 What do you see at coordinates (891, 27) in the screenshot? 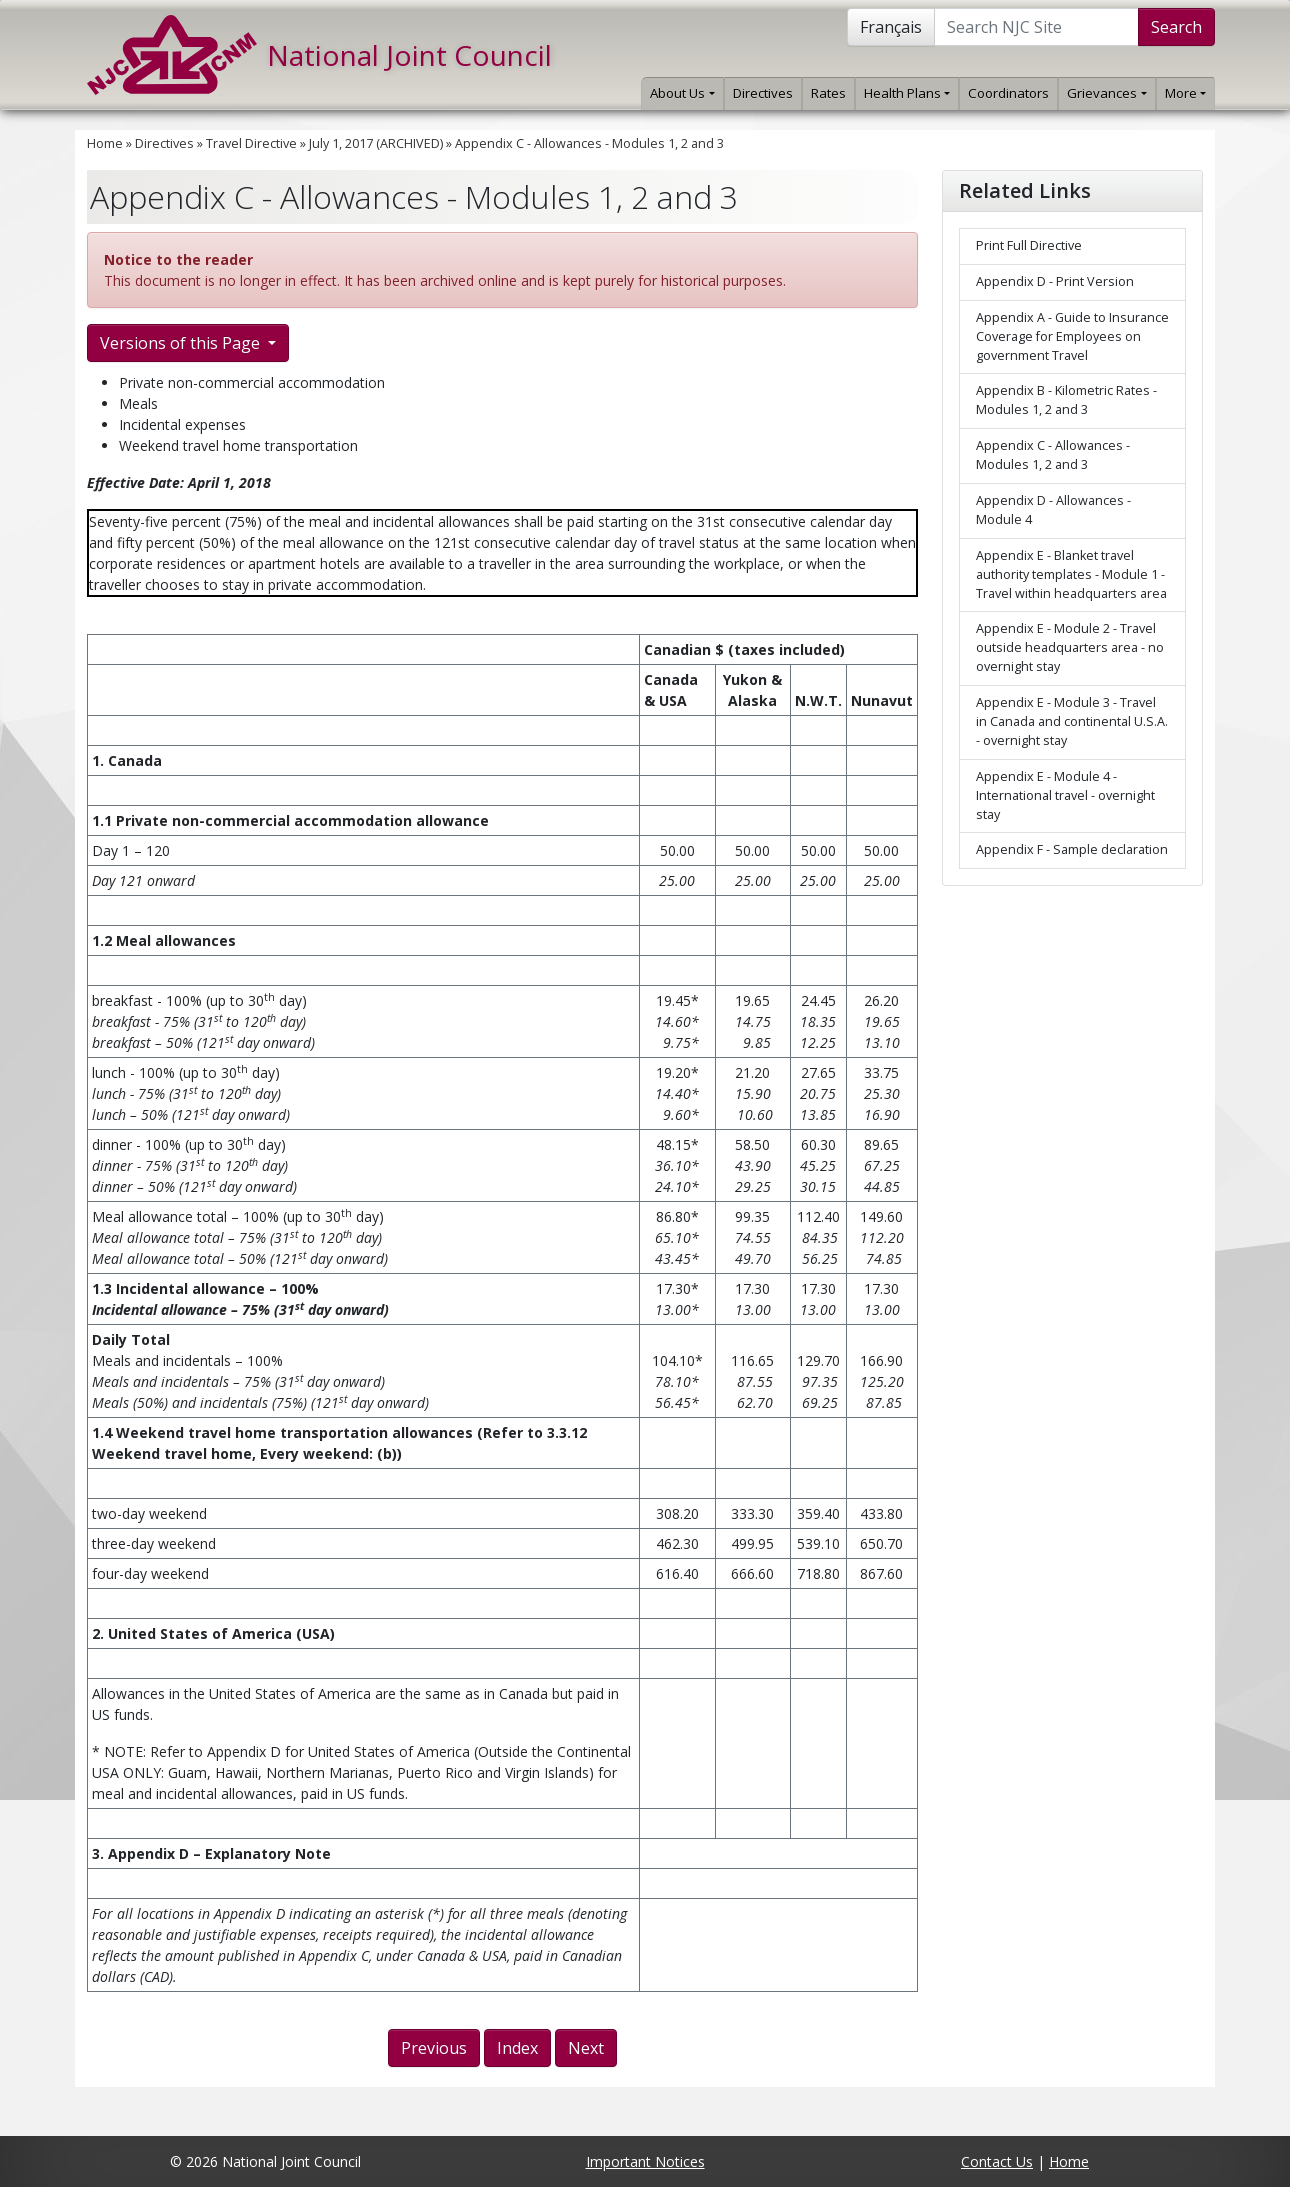
I see `Français` at bounding box center [891, 27].